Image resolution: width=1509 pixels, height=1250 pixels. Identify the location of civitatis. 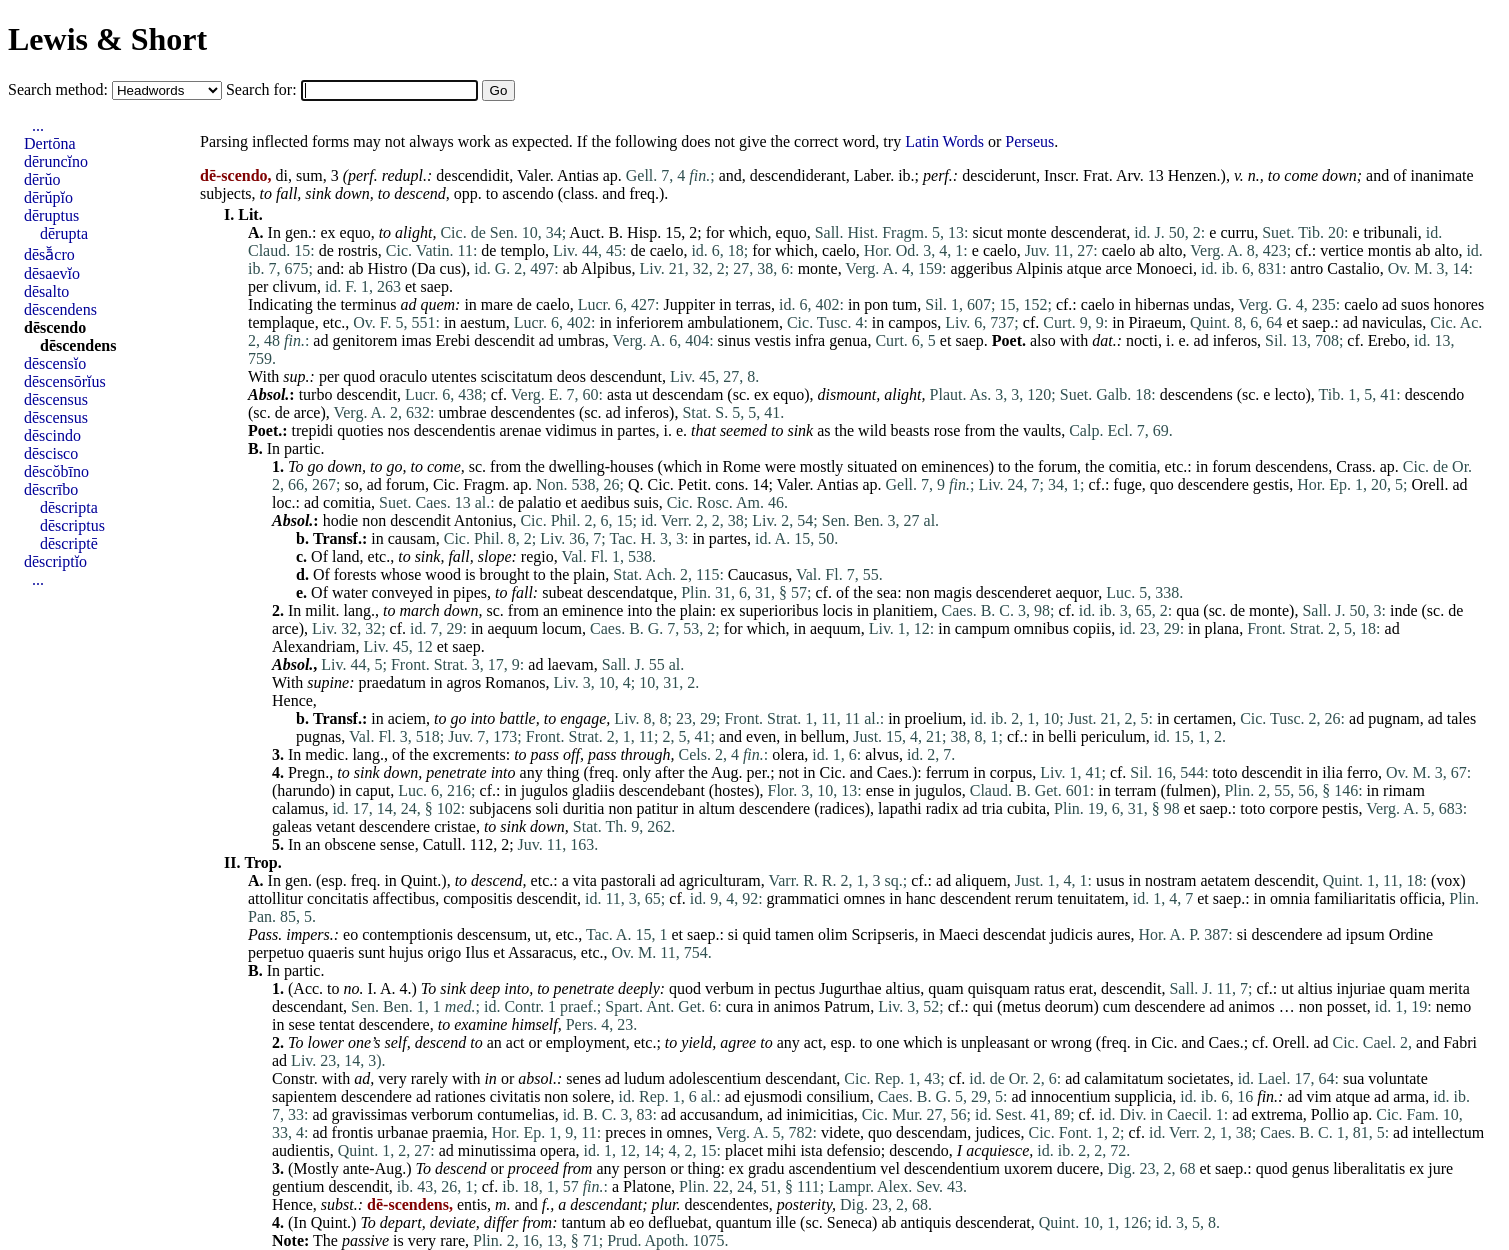
(515, 1096).